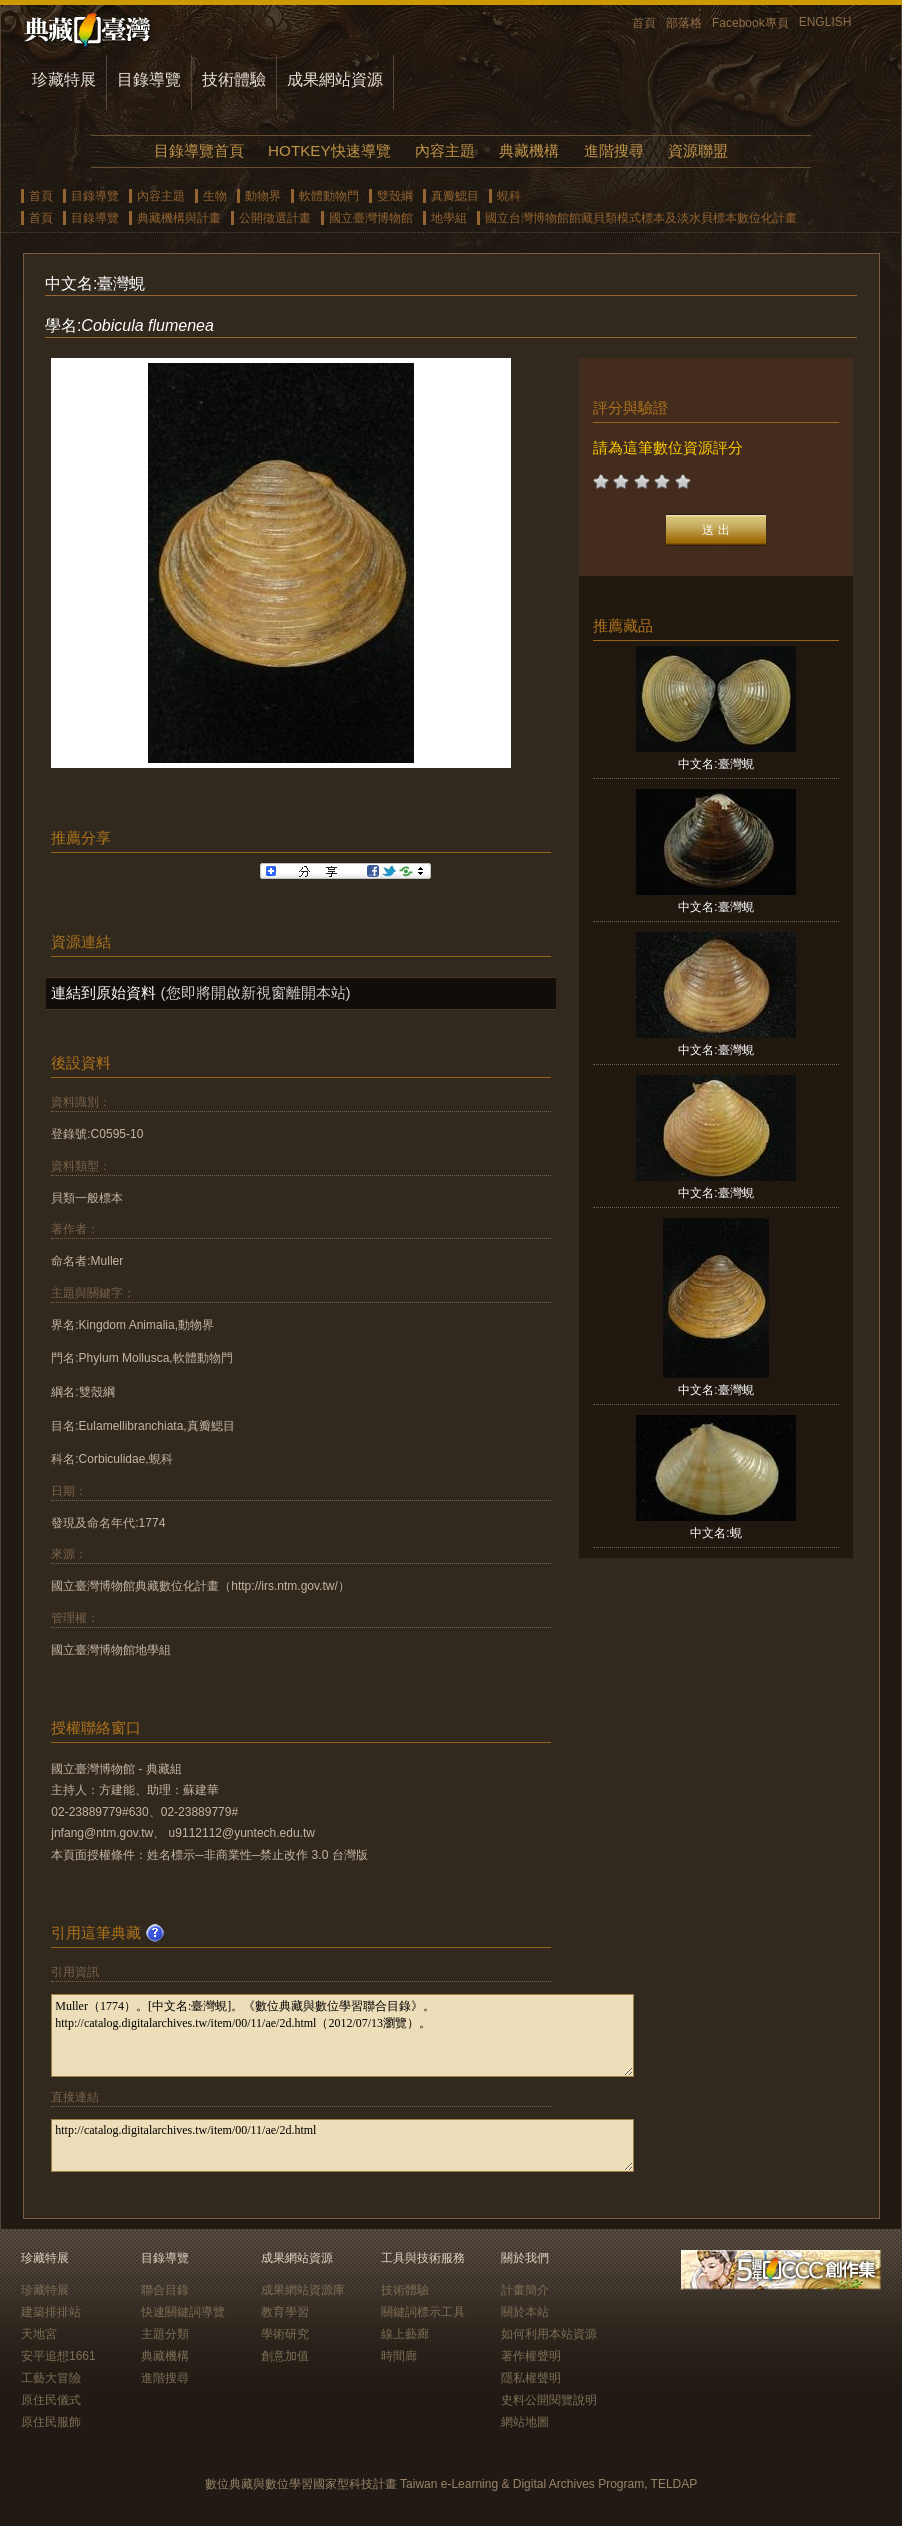 This screenshot has height=2526, width=902. Describe the element at coordinates (405, 2334) in the screenshot. I see `線上藝廊` at that location.